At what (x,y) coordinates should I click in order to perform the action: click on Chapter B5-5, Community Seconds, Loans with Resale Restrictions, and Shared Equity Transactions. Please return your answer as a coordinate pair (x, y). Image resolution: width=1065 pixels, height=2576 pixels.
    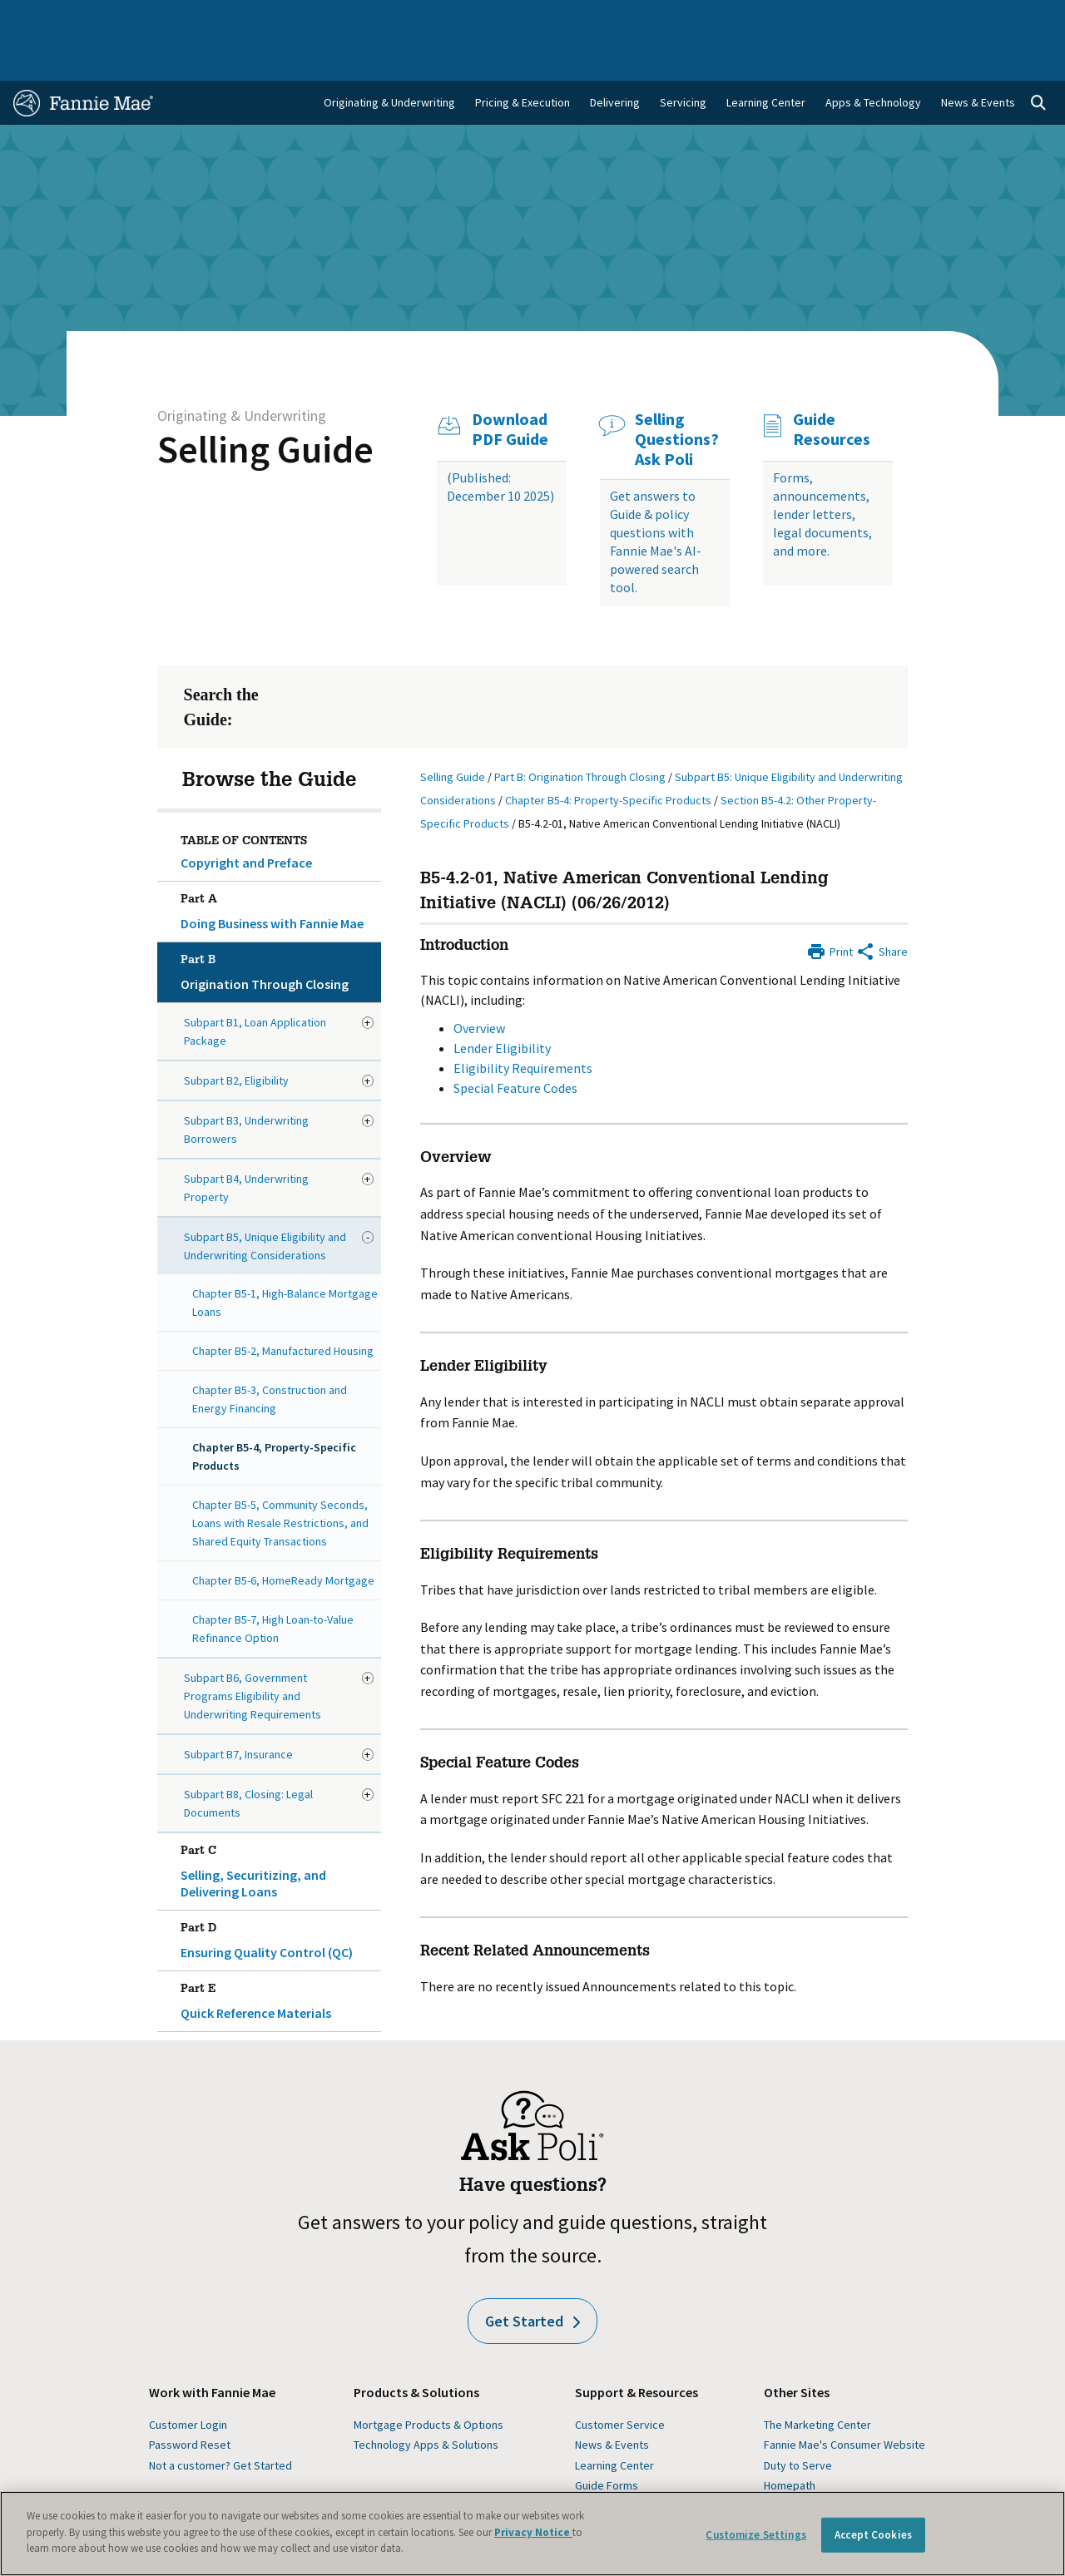
    Looking at the image, I should click on (280, 1480).